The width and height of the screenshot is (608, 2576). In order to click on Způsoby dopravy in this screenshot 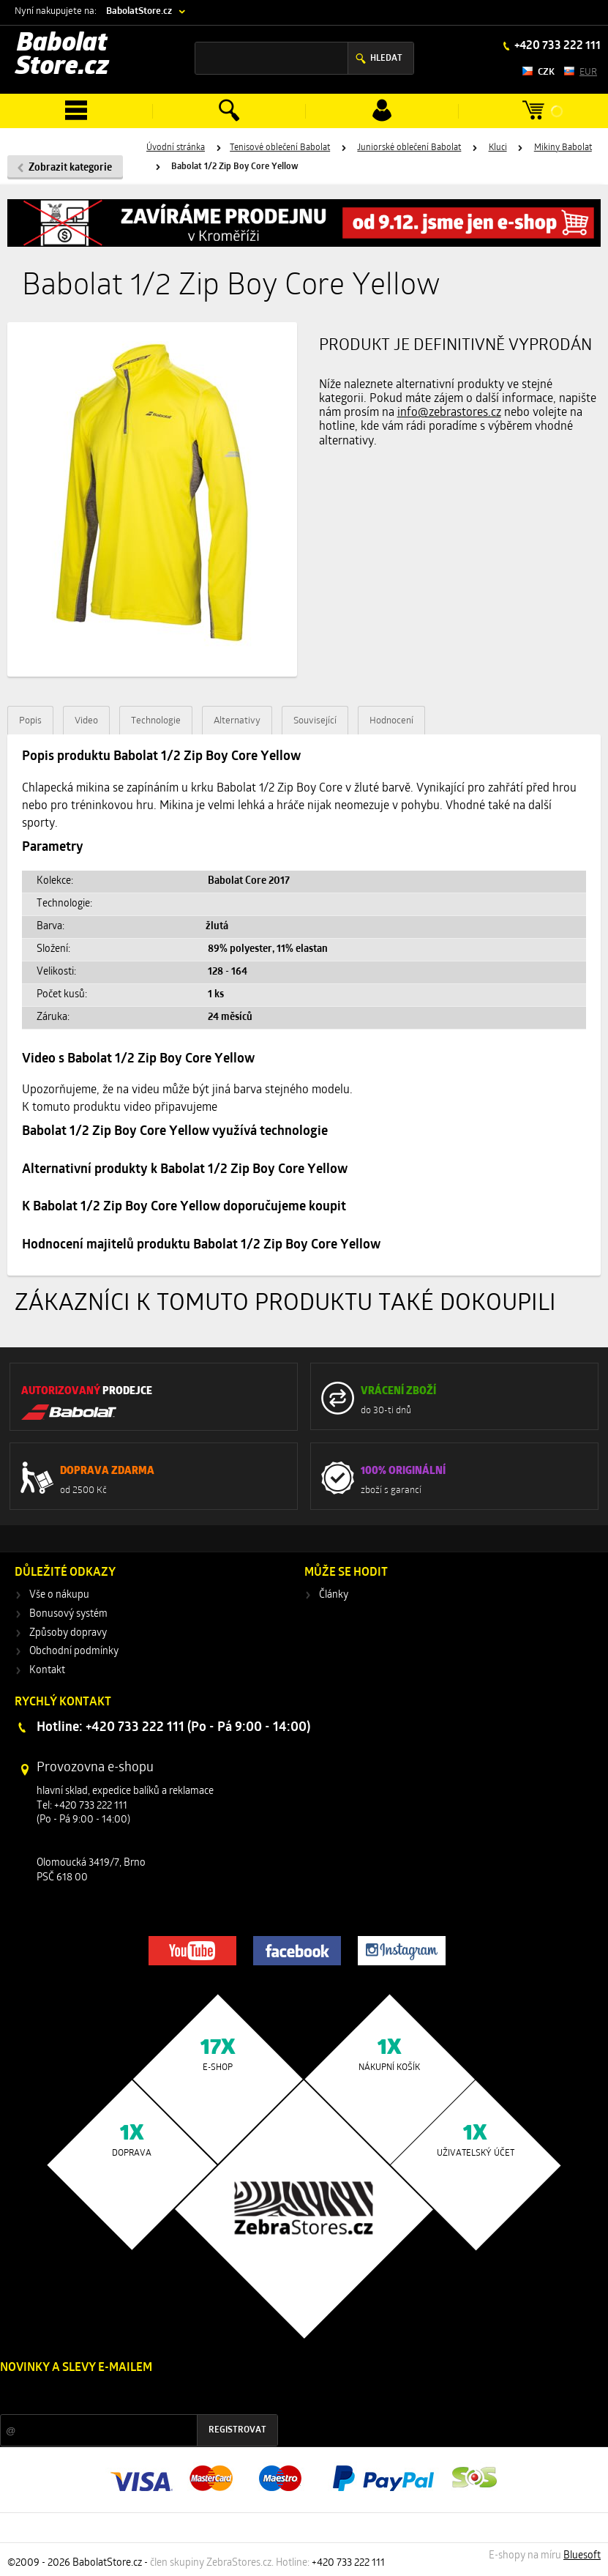, I will do `click(68, 1633)`.